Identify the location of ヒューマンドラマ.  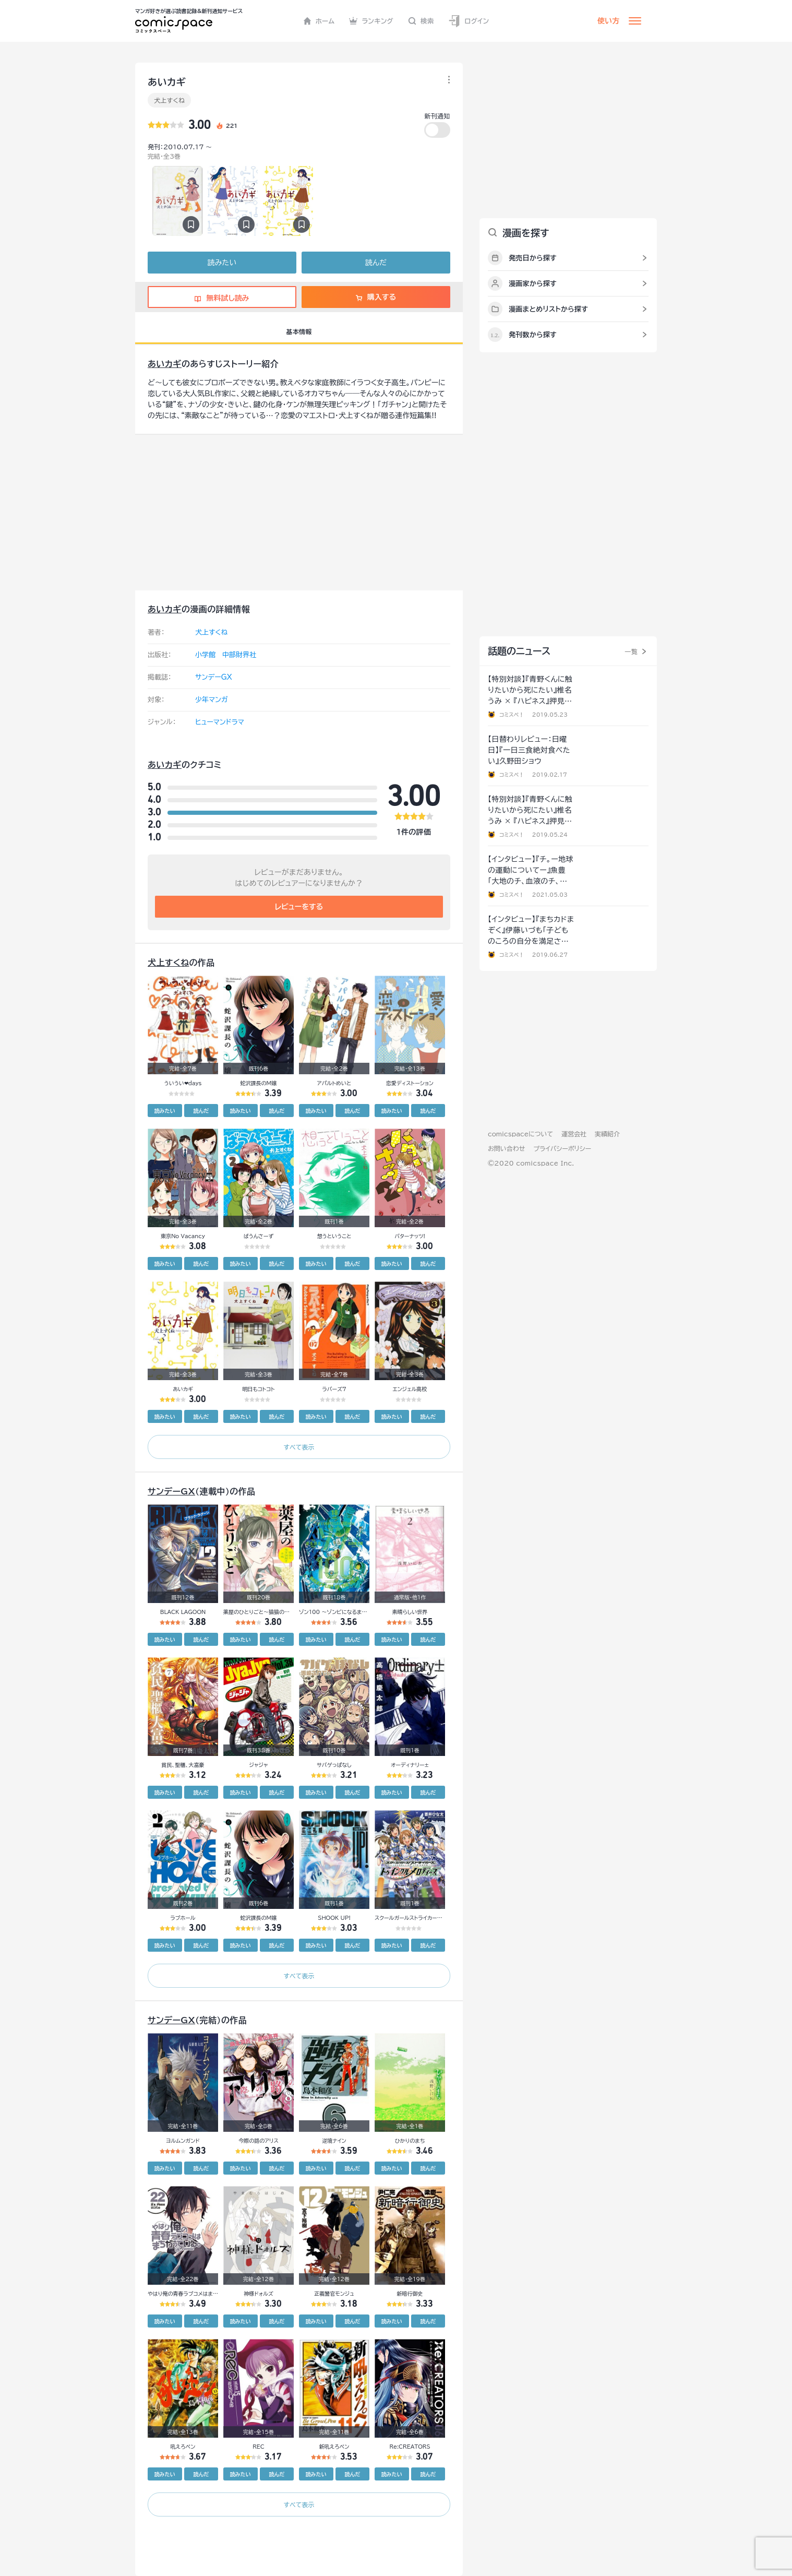
(219, 722).